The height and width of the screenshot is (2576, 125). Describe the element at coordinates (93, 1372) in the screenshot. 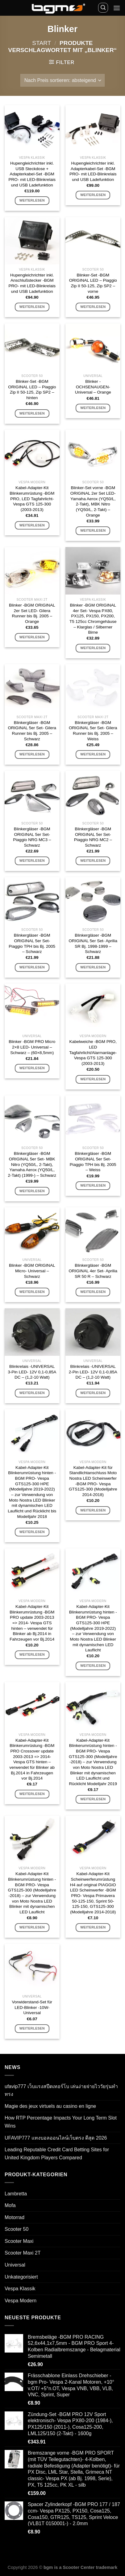

I see `Blinkrelais -UNIVERSAL 2-Pin LED- 12V 0,1-0,85A DC – (1,2-10 Watt)` at that location.